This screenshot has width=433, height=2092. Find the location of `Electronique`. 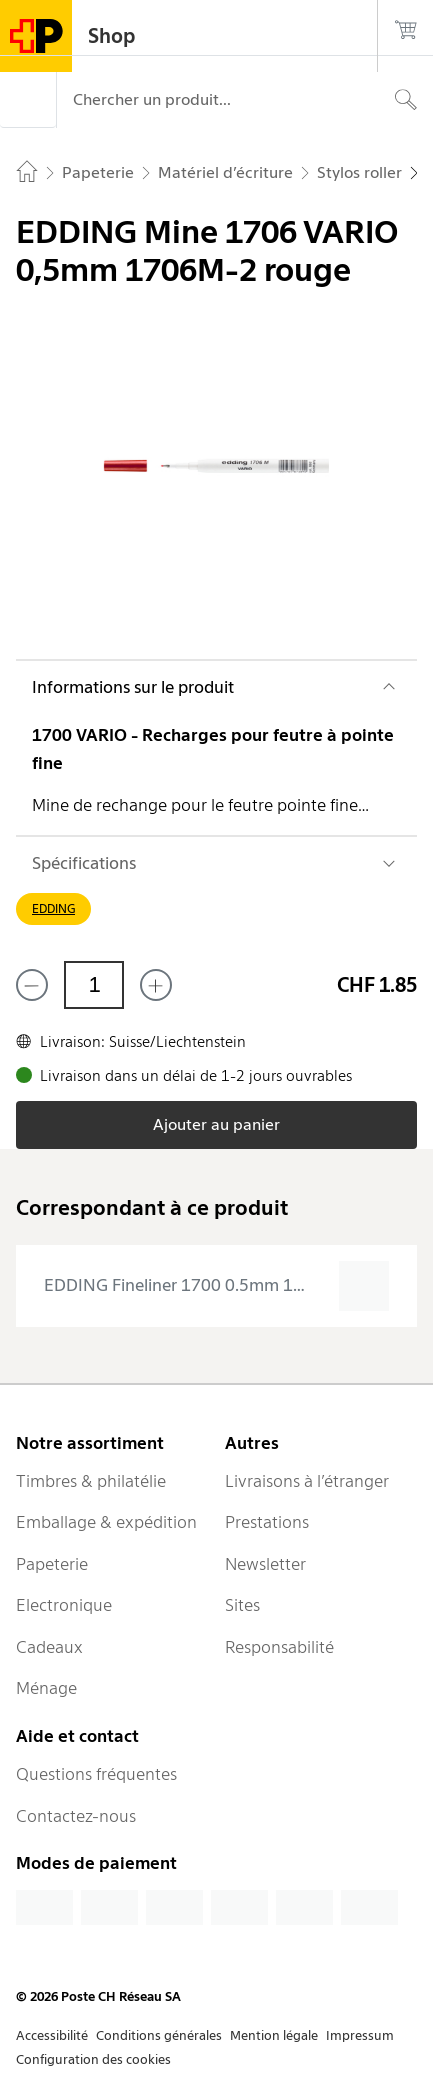

Electronique is located at coordinates (64, 1605).